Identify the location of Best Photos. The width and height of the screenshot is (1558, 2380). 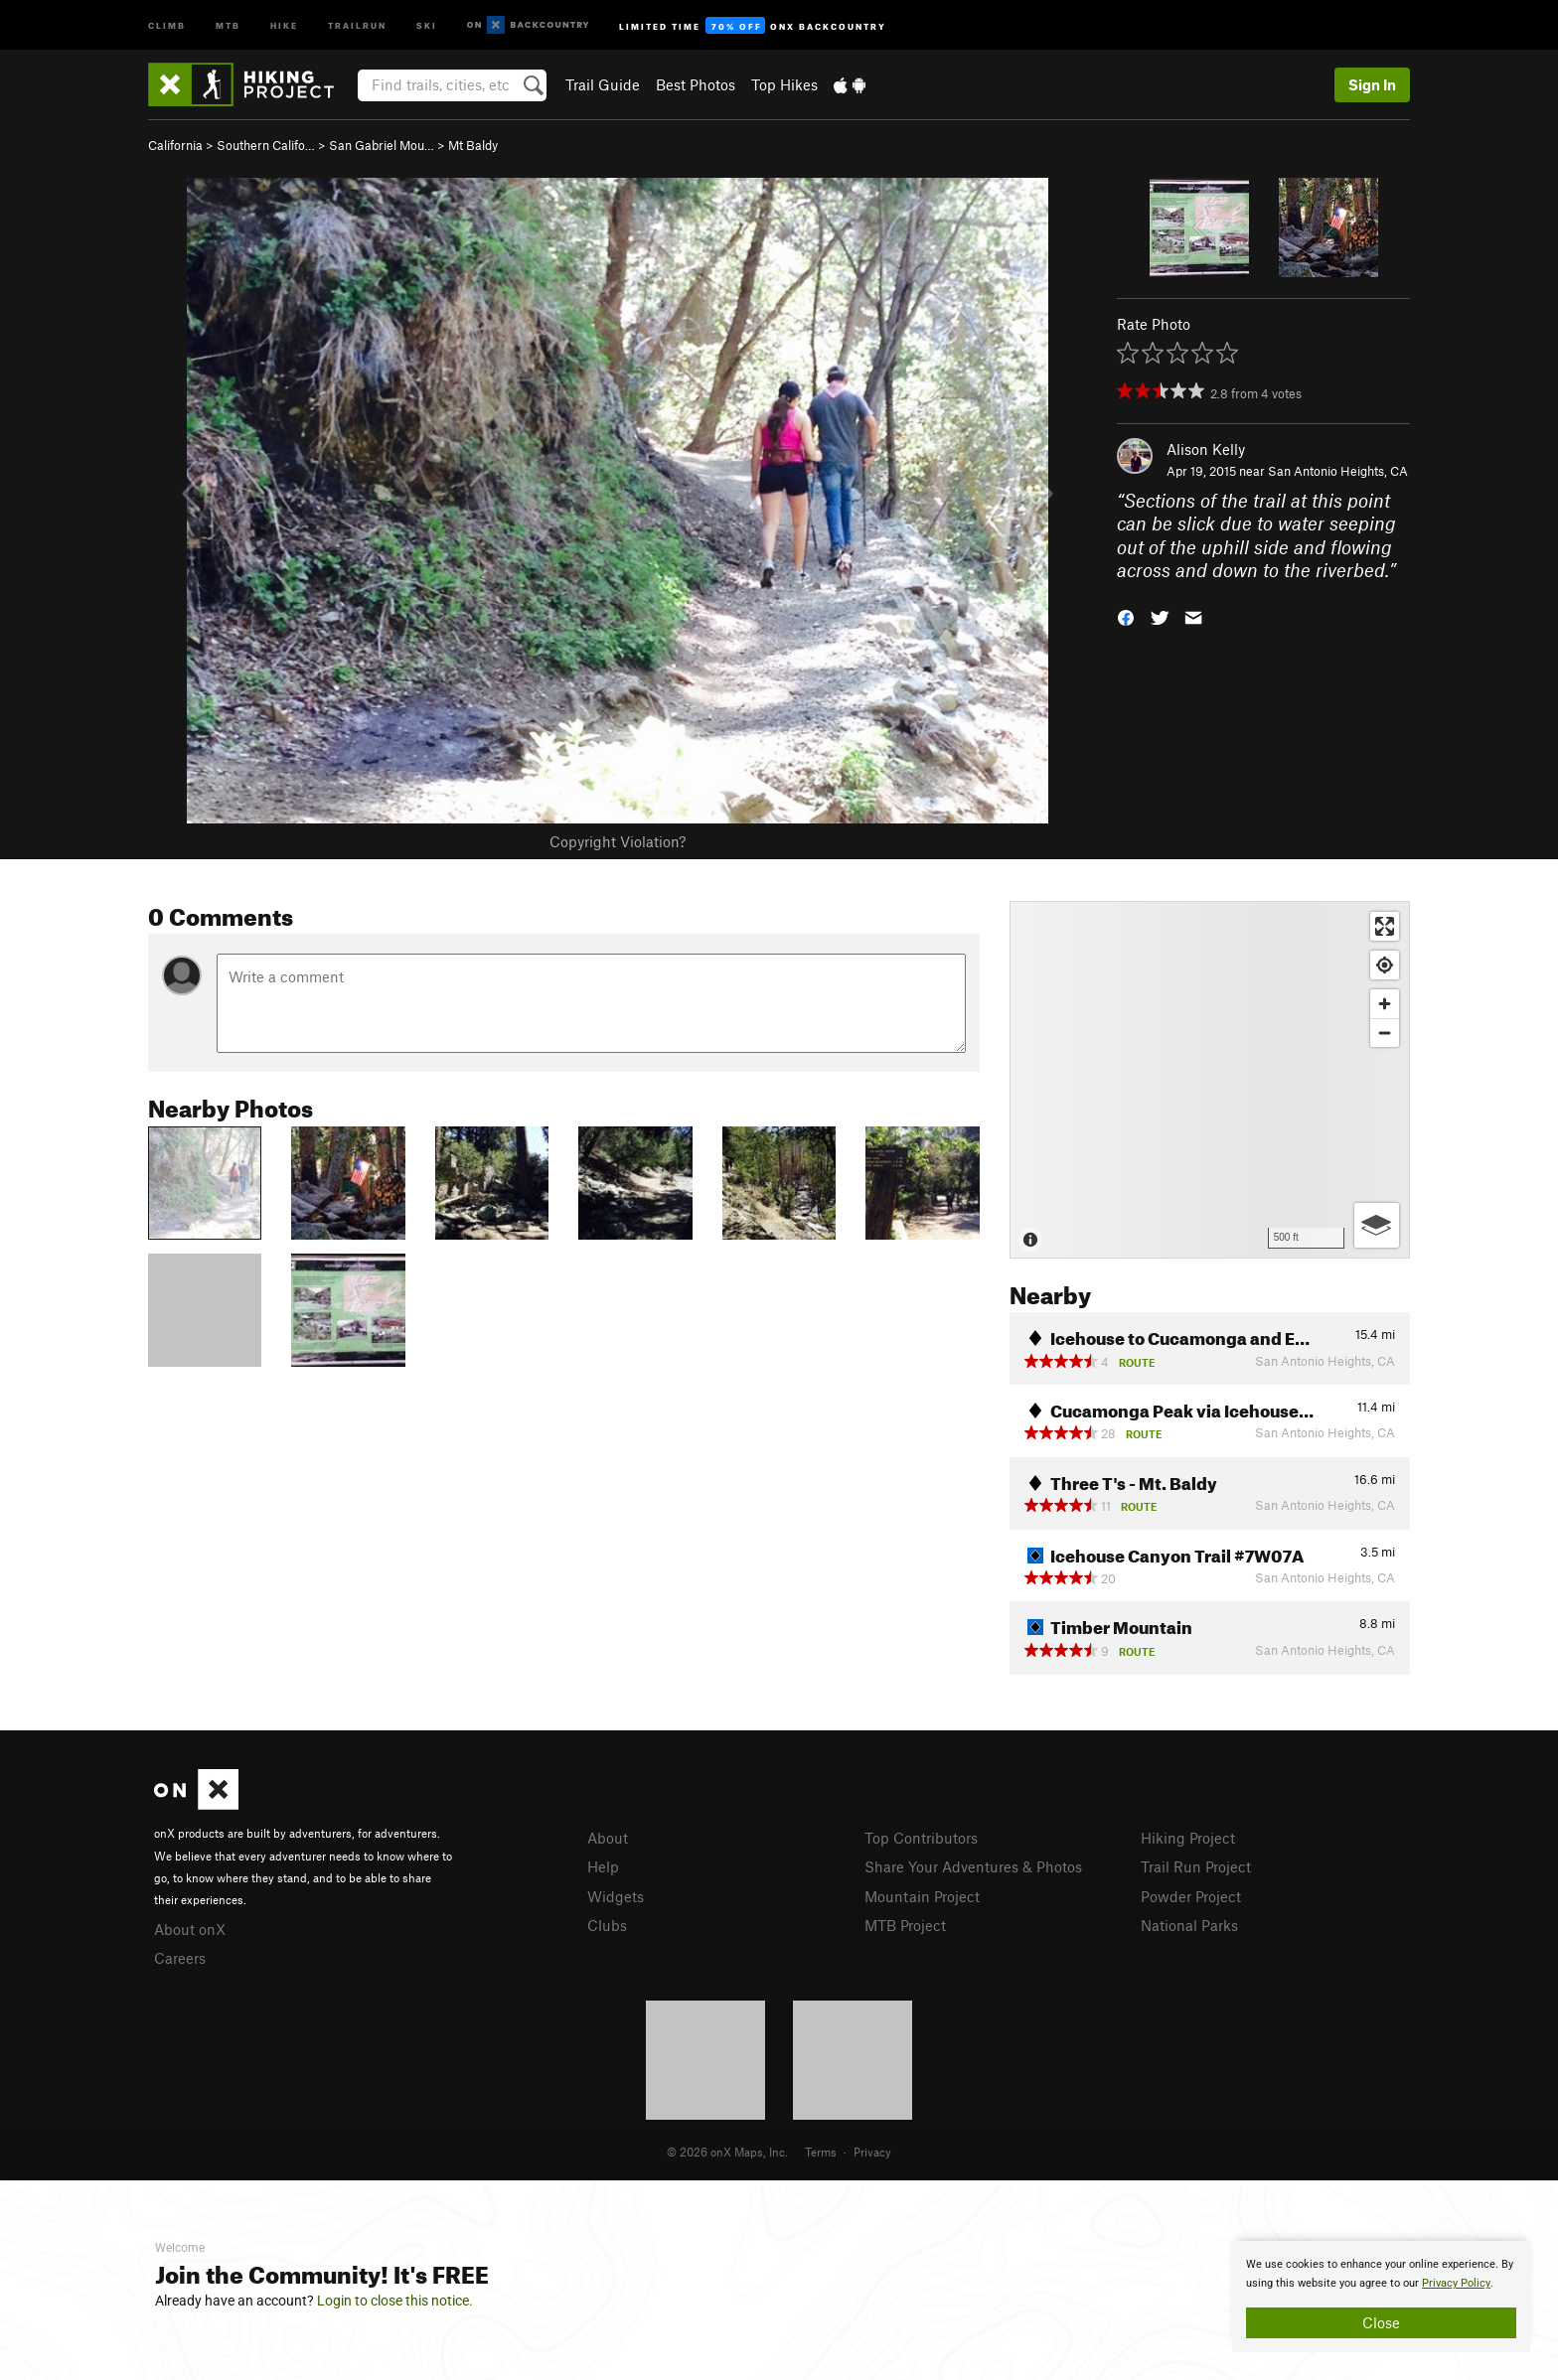
(695, 84).